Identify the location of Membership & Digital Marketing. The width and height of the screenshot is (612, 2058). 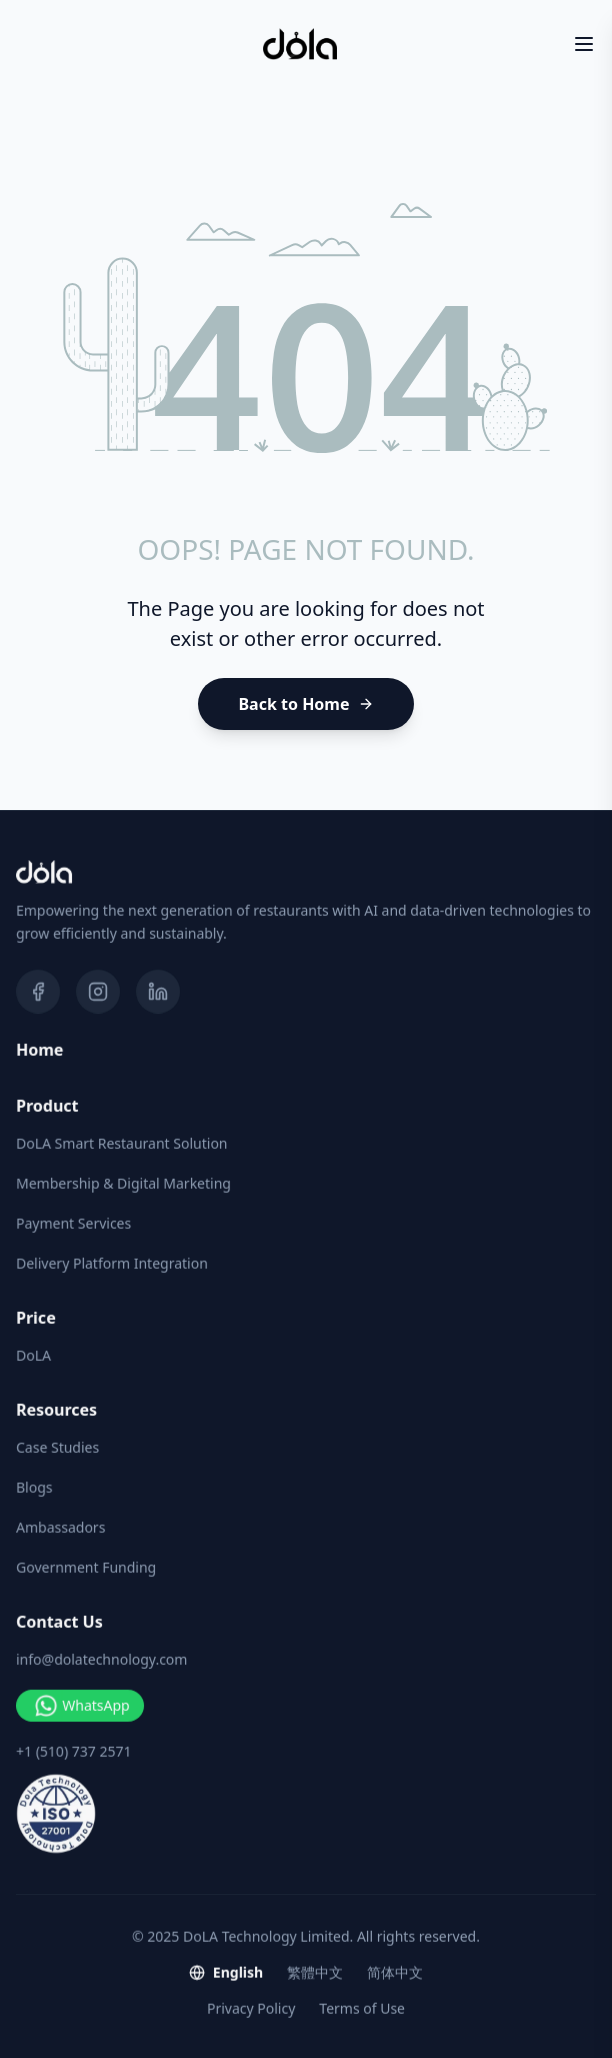
(123, 1183).